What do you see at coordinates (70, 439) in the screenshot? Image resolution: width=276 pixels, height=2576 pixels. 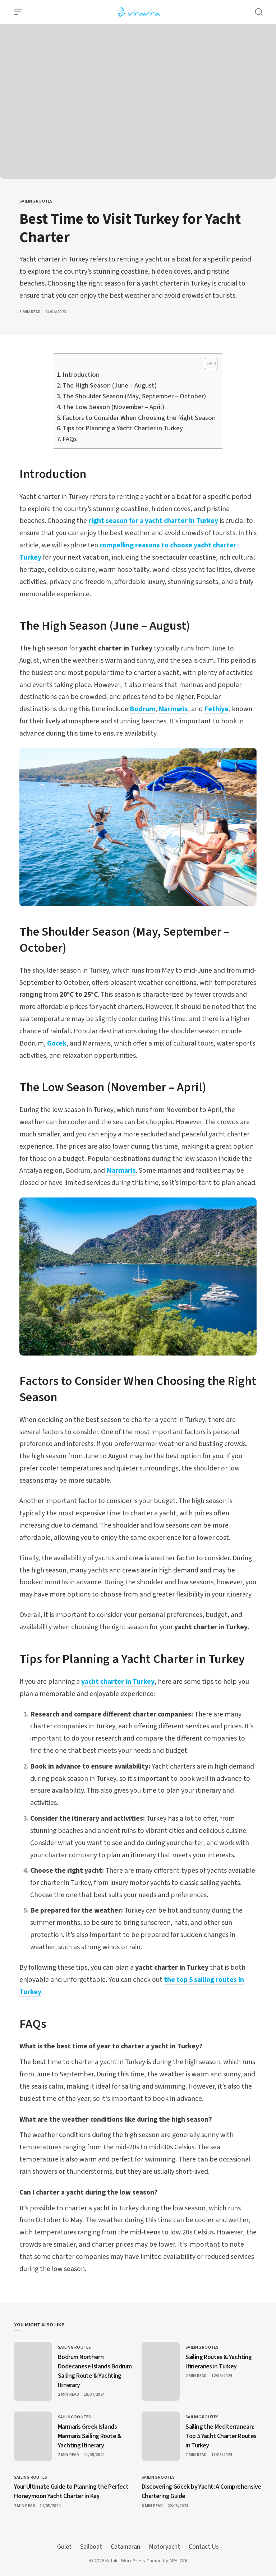 I see `FAQs` at bounding box center [70, 439].